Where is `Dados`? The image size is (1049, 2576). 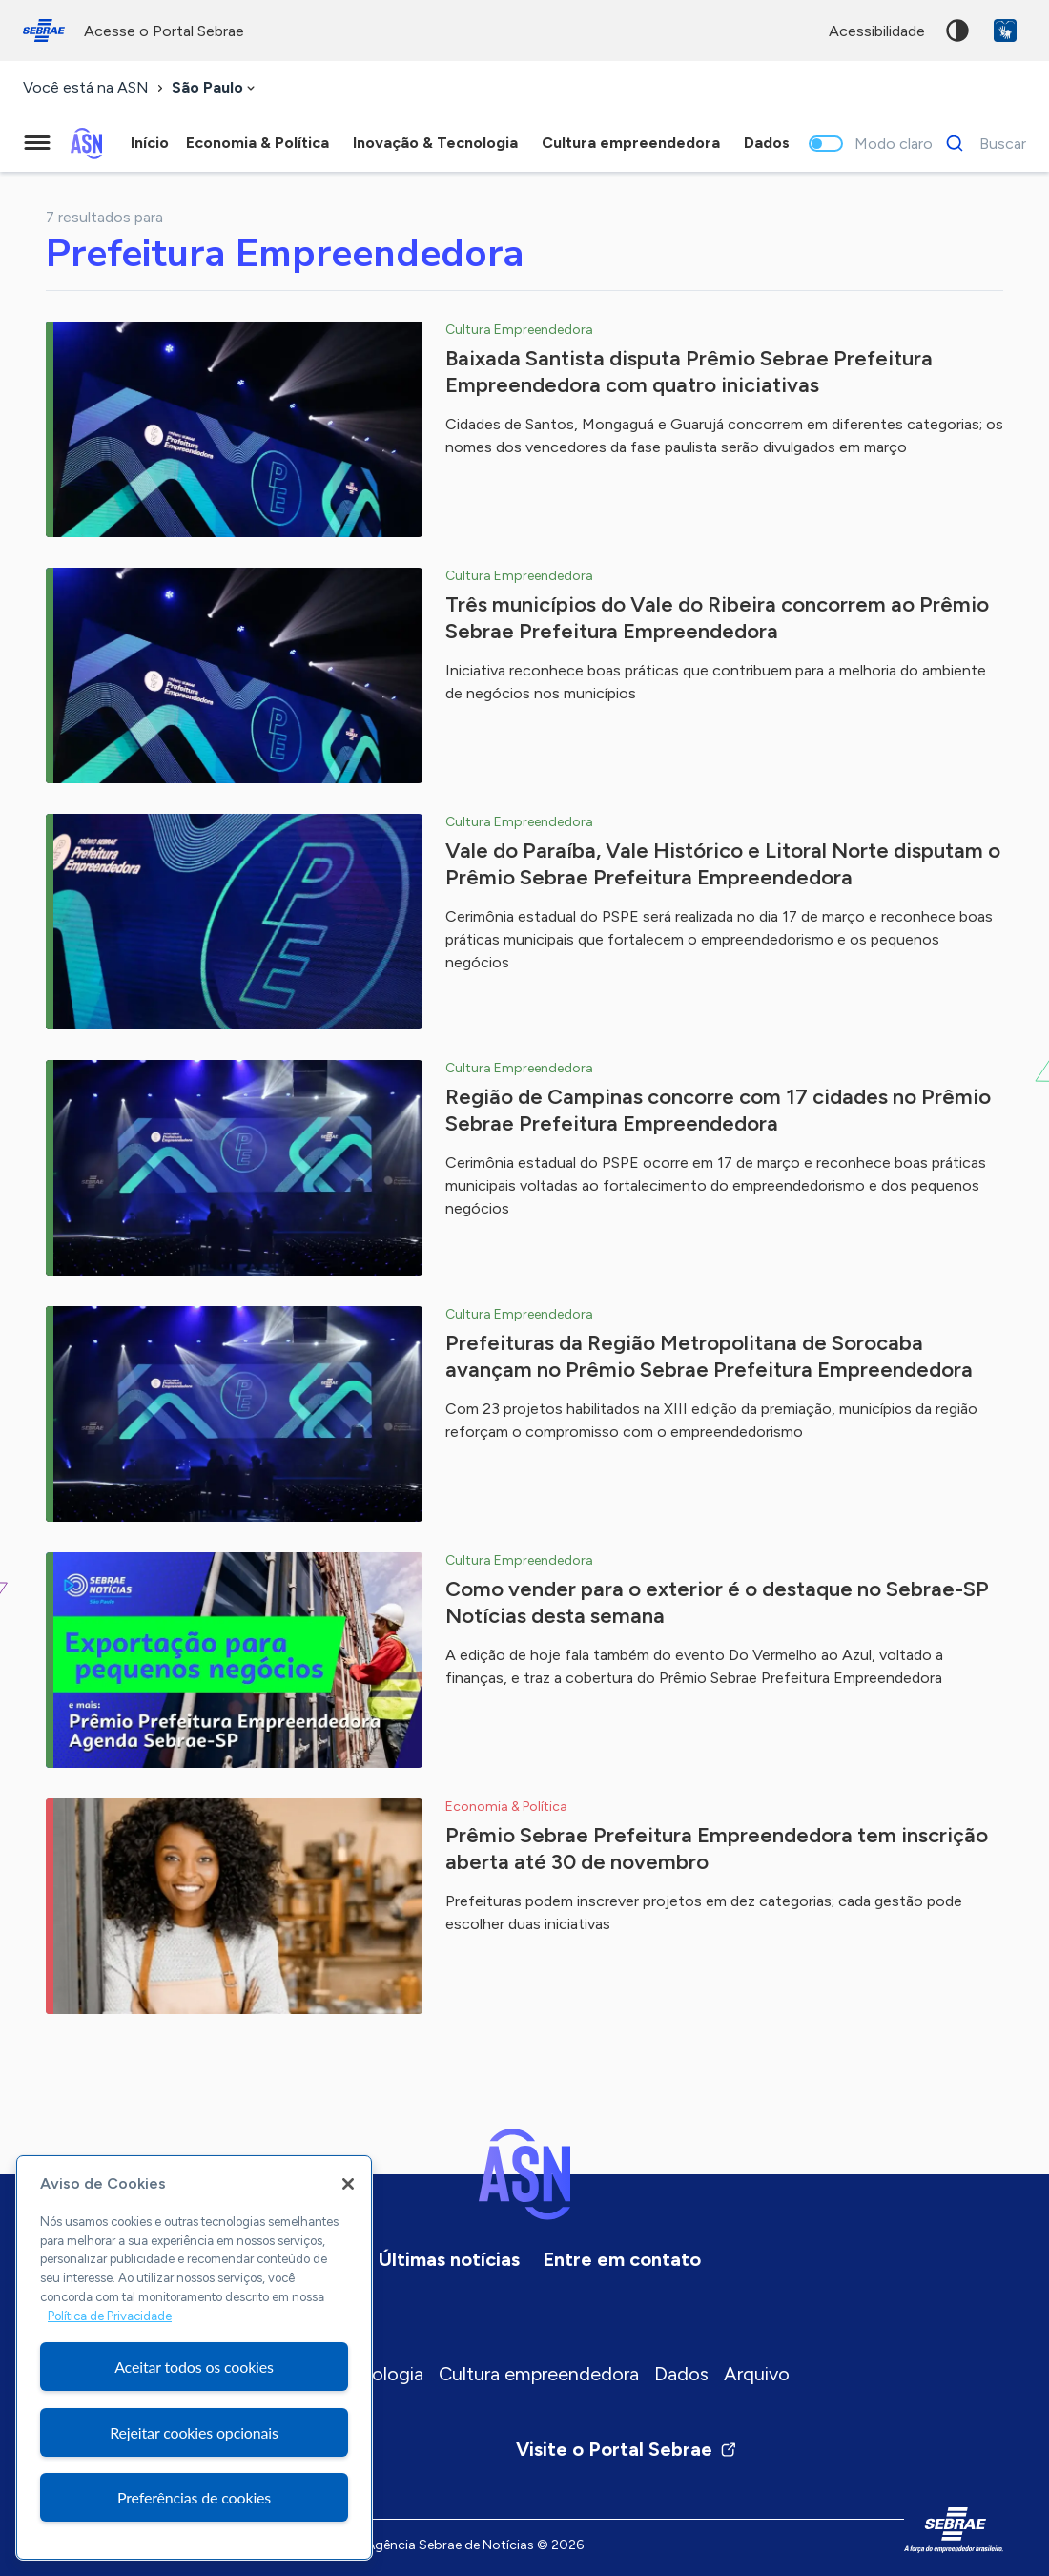
Dados is located at coordinates (681, 2373).